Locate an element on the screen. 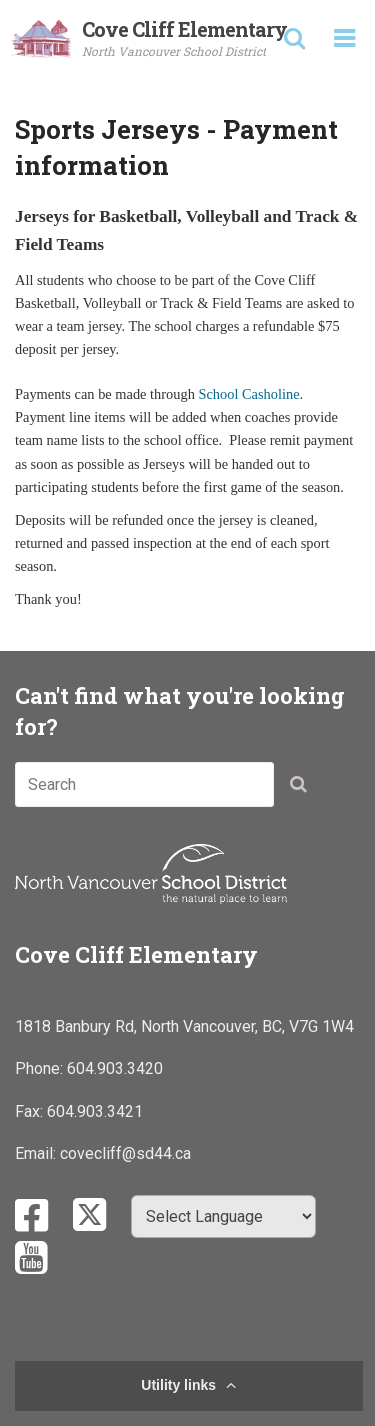 The height and width of the screenshot is (1426, 375). [Select Language] is located at coordinates (223, 1216).